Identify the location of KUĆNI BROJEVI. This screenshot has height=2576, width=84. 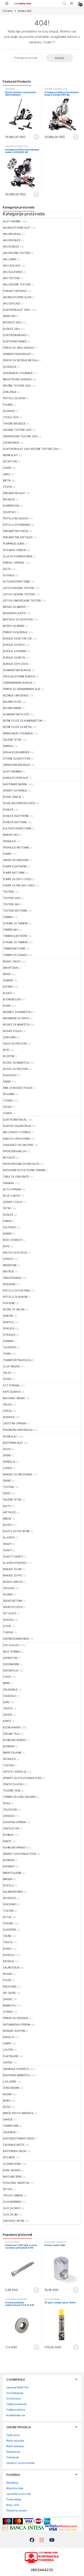
(12, 999).